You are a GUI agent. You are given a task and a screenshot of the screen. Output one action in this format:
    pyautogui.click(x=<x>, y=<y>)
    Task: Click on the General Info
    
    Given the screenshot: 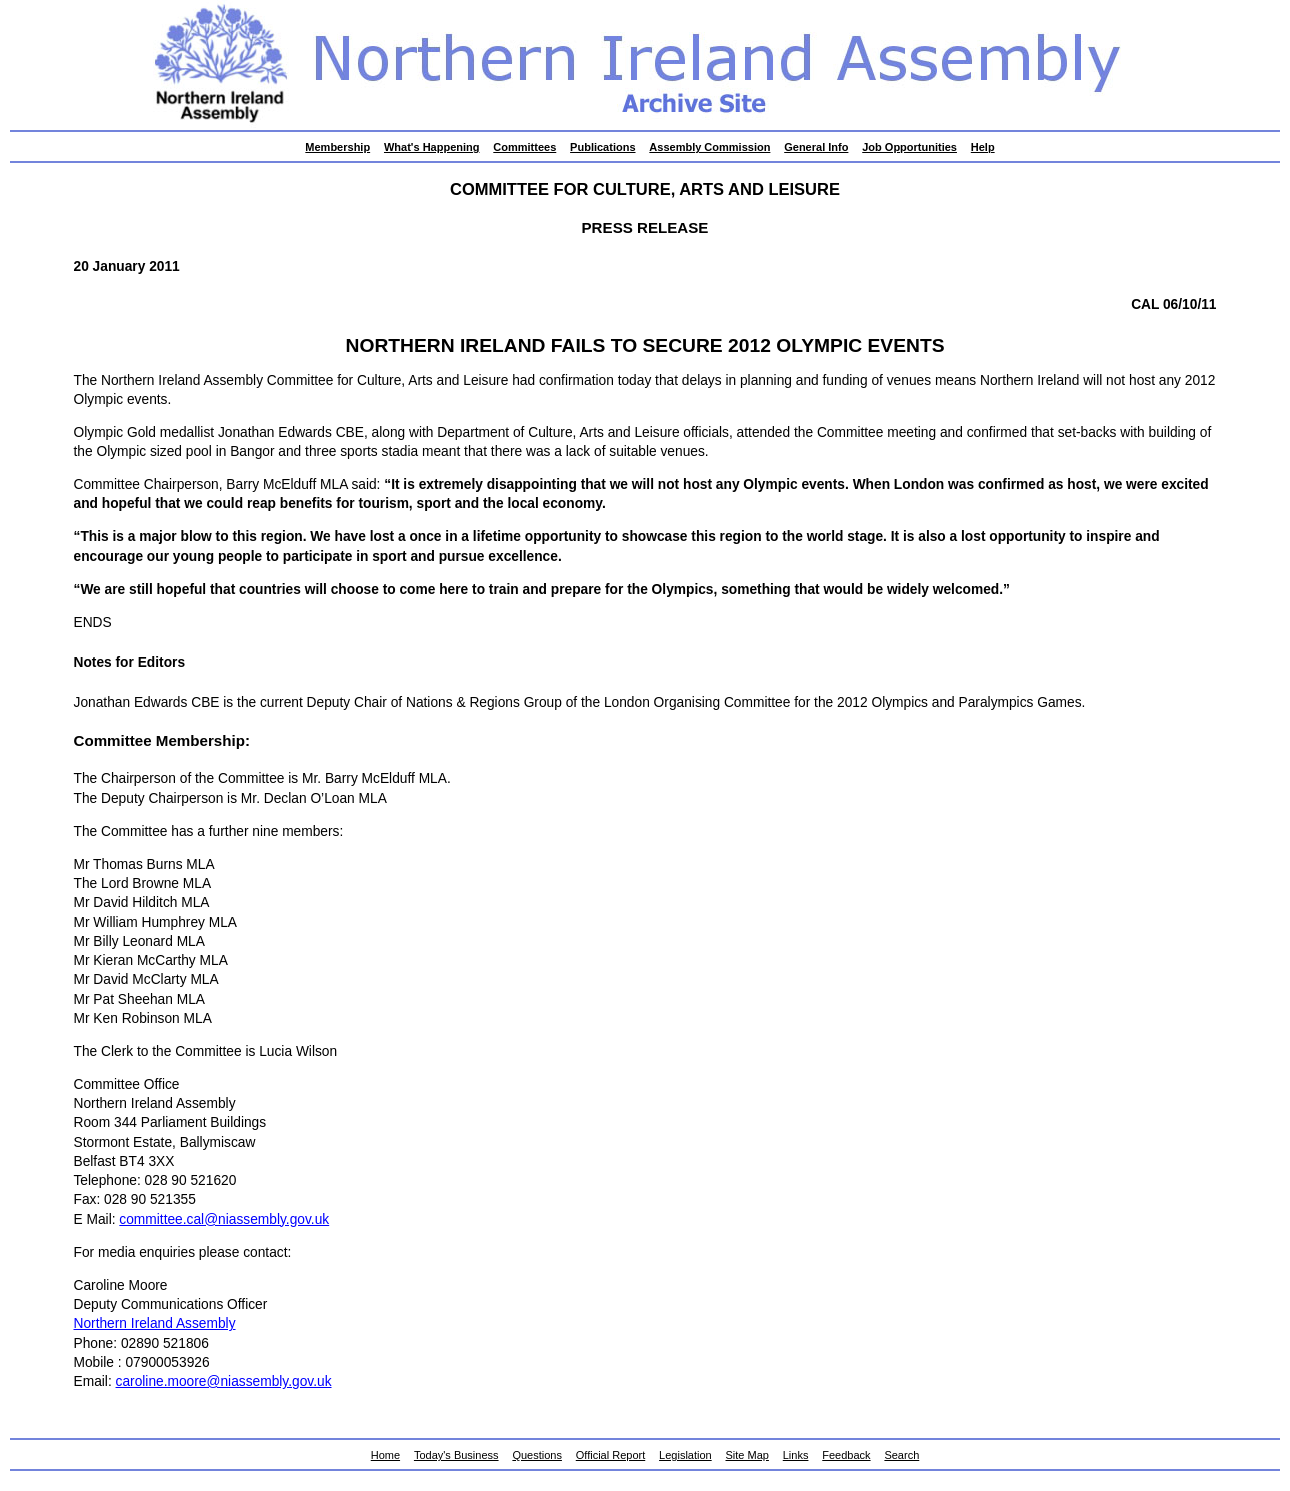 What is the action you would take?
    pyautogui.click(x=816, y=147)
    